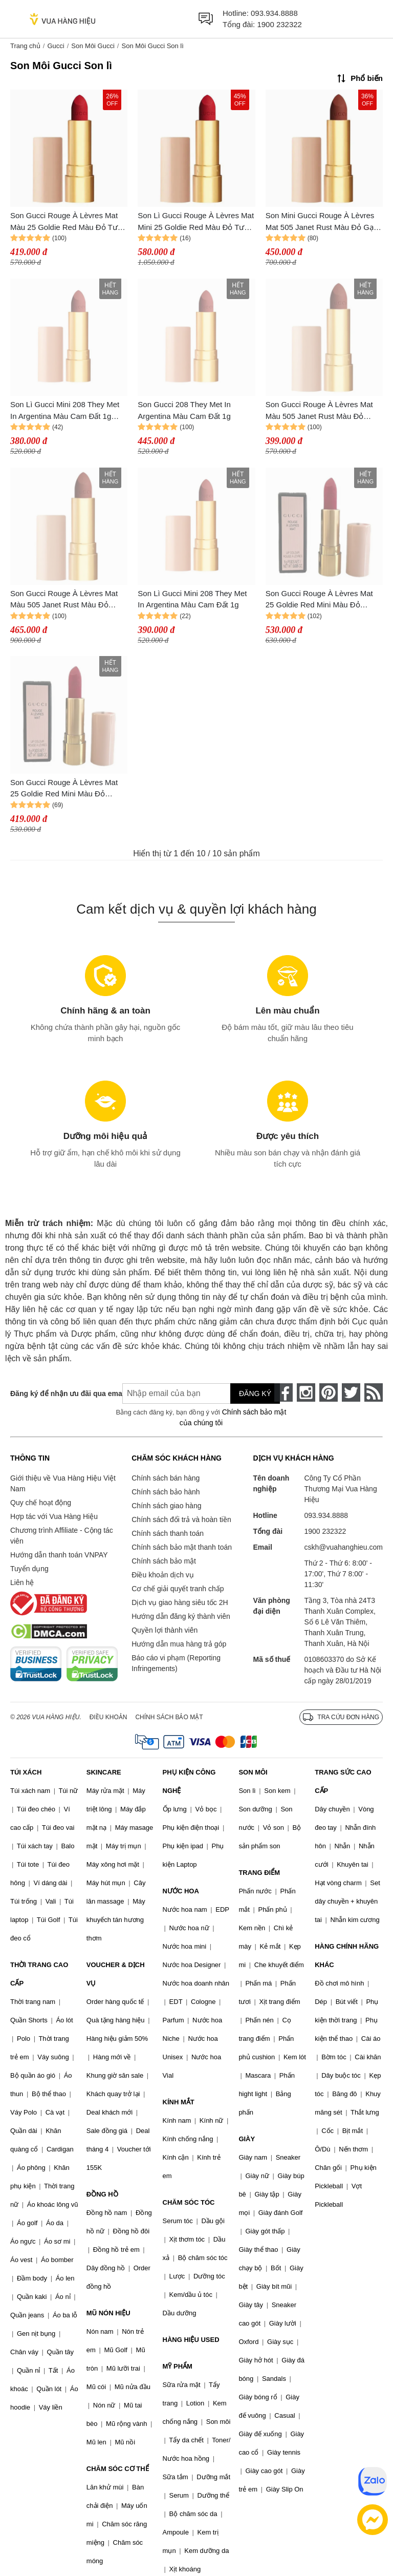 The height and width of the screenshot is (2576, 393). What do you see at coordinates (164, 1561) in the screenshot?
I see `Chính sách bảo mật` at bounding box center [164, 1561].